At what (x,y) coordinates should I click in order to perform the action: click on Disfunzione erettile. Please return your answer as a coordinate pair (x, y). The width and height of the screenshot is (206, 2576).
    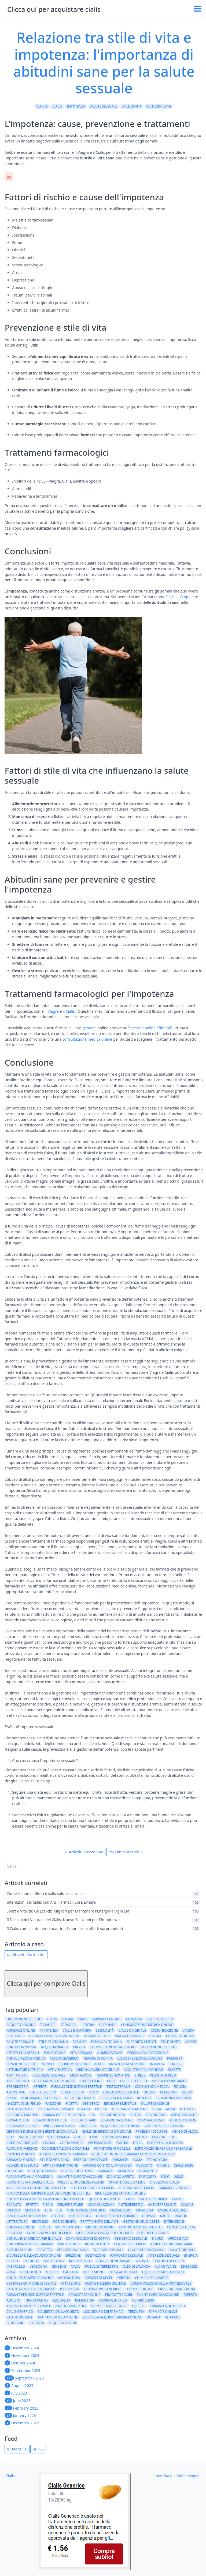
    Looking at the image, I should click on (158, 2047).